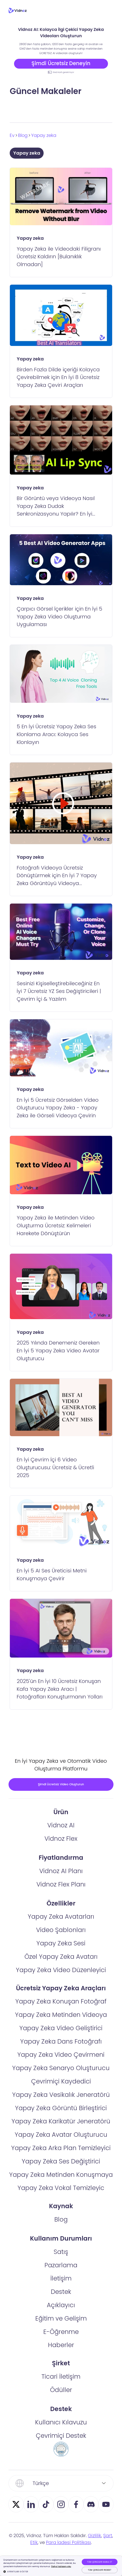  Describe the element at coordinates (60, 2383) in the screenshot. I see `Ticari İletişim` at that location.